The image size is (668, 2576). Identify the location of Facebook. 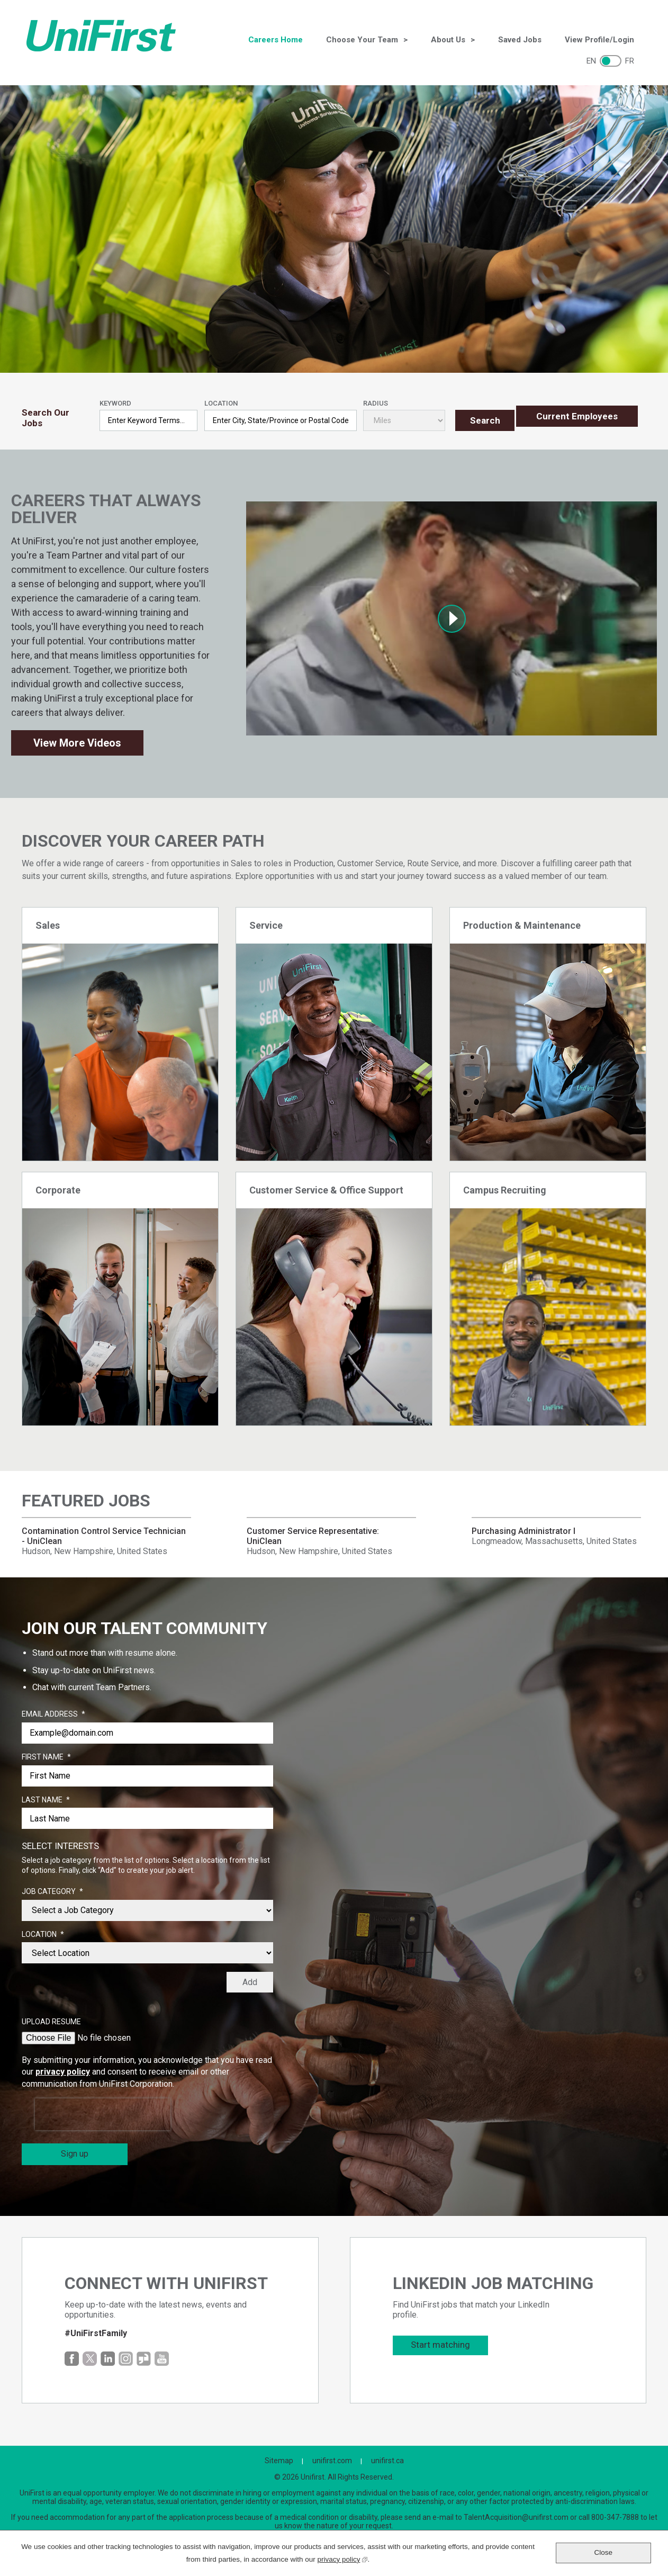
(72, 2356).